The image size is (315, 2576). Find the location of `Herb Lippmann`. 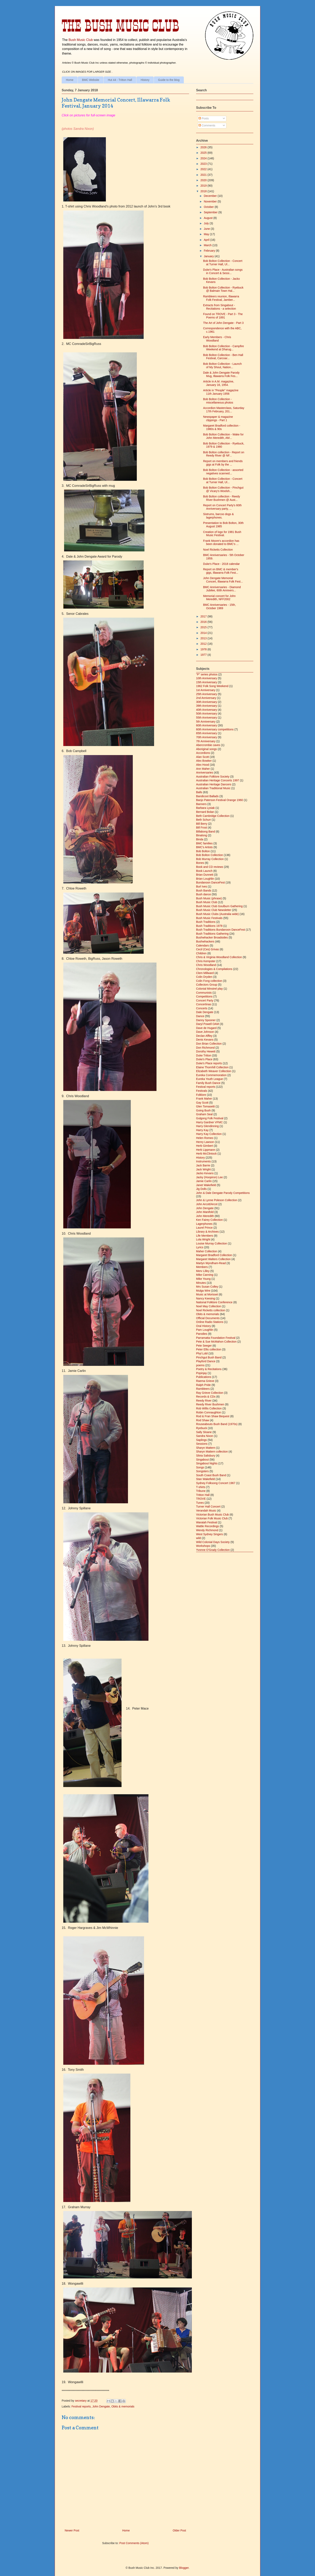

Herb Lippmann is located at coordinates (205, 1149).